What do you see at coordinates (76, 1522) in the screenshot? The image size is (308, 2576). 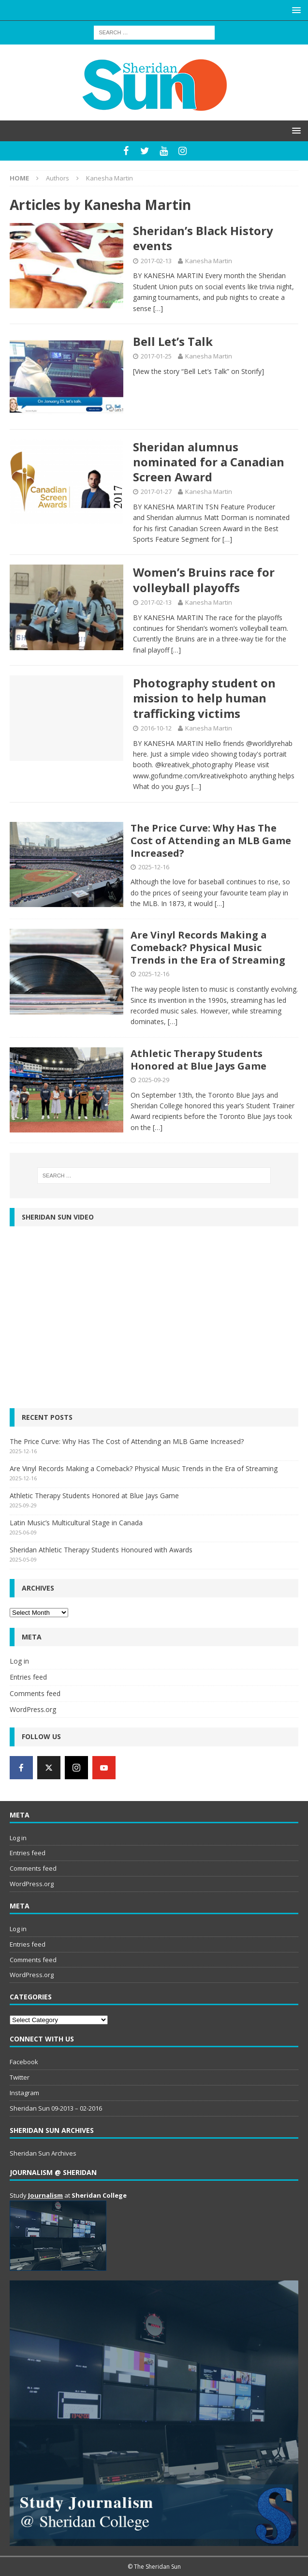 I see `Latin Music’s Multicultural Stage in Canada` at bounding box center [76, 1522].